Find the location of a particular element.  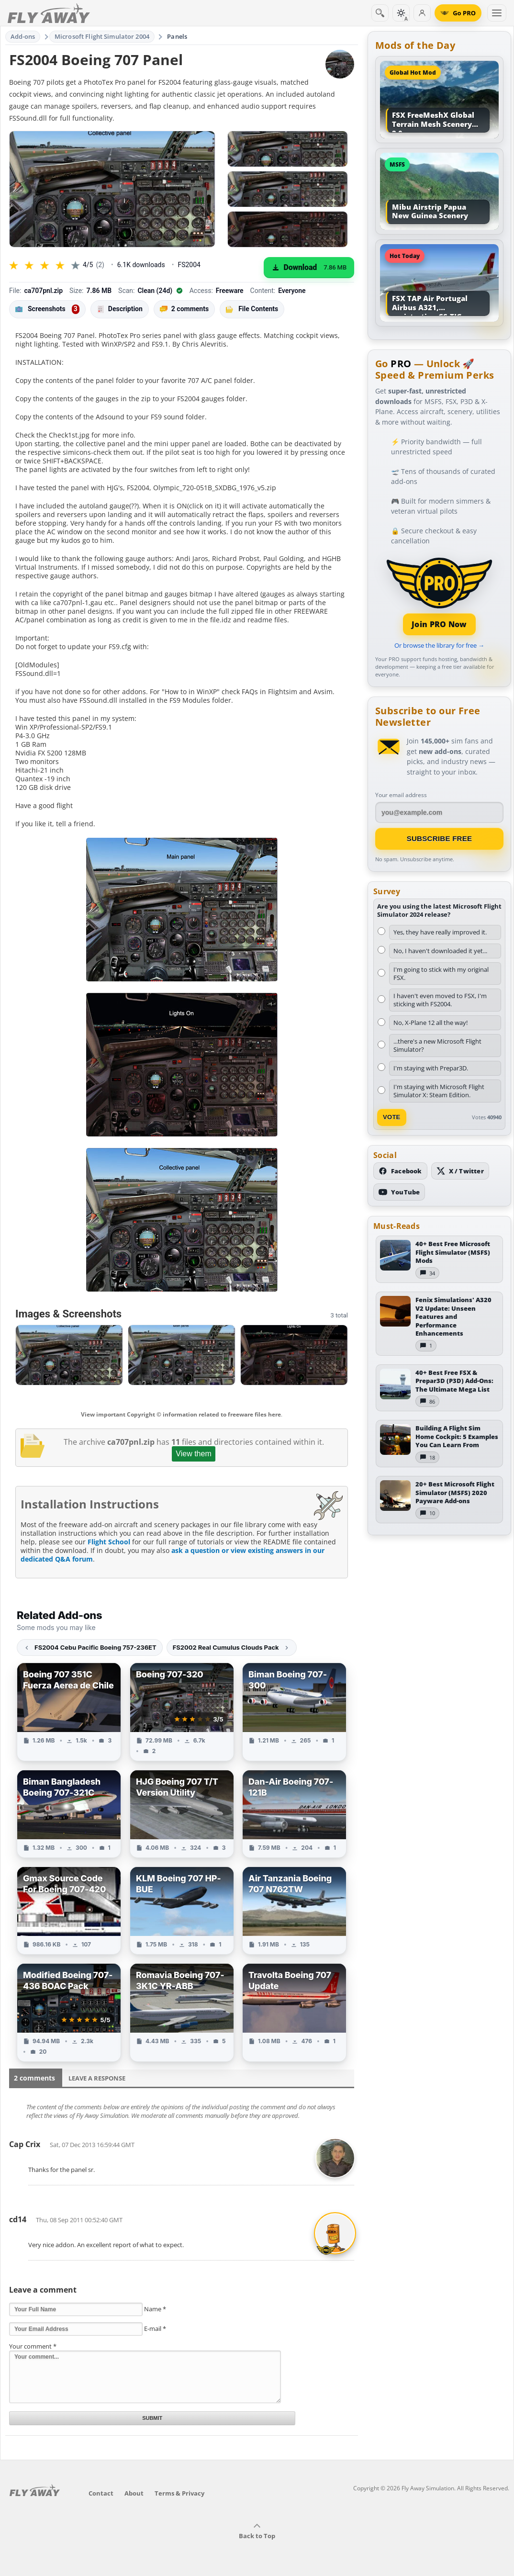

Subscribe Free is located at coordinates (439, 838).